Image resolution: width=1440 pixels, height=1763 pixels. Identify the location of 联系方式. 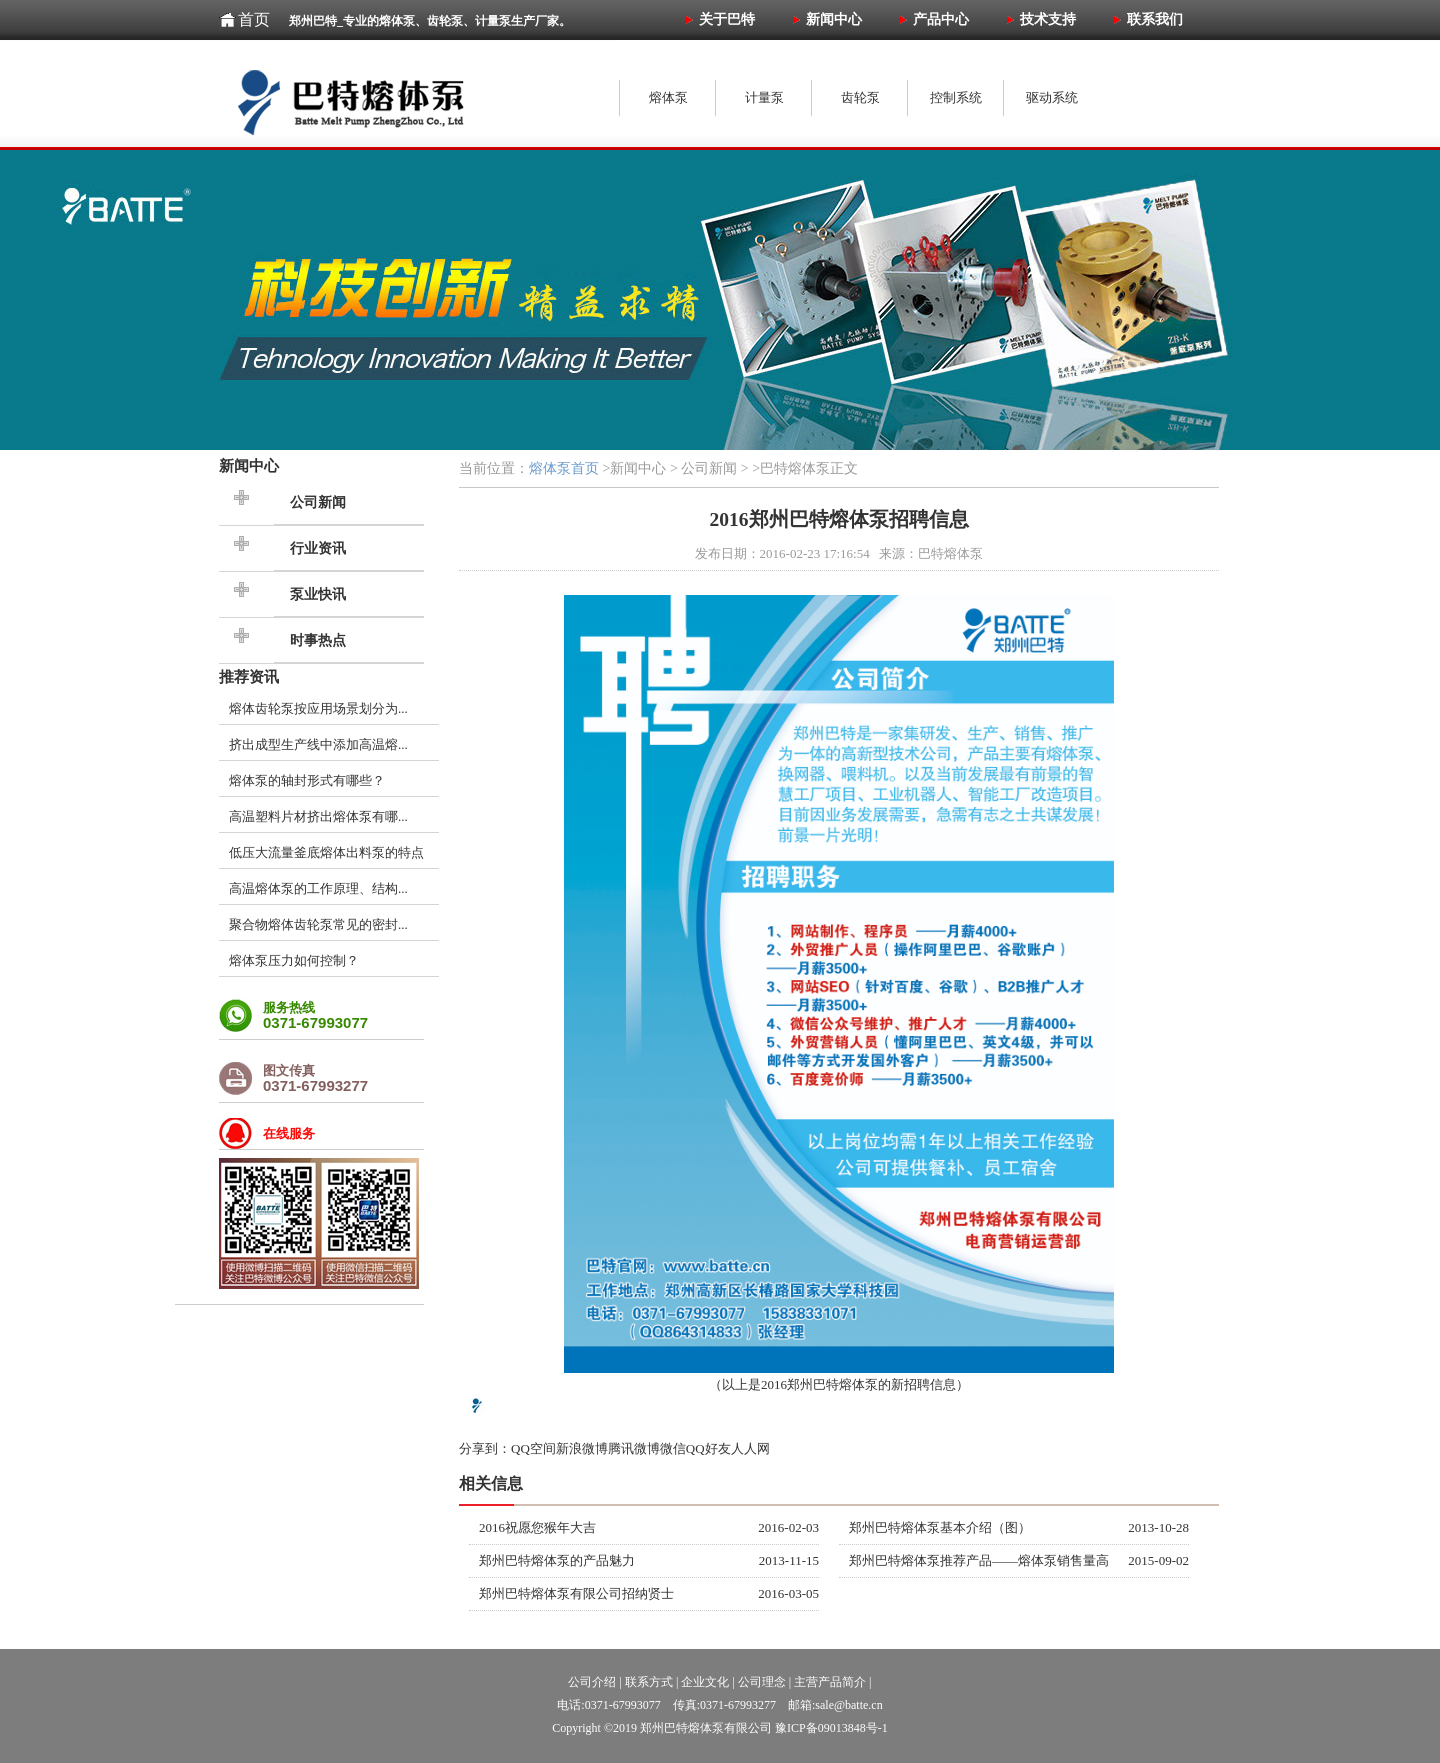
(649, 1682).